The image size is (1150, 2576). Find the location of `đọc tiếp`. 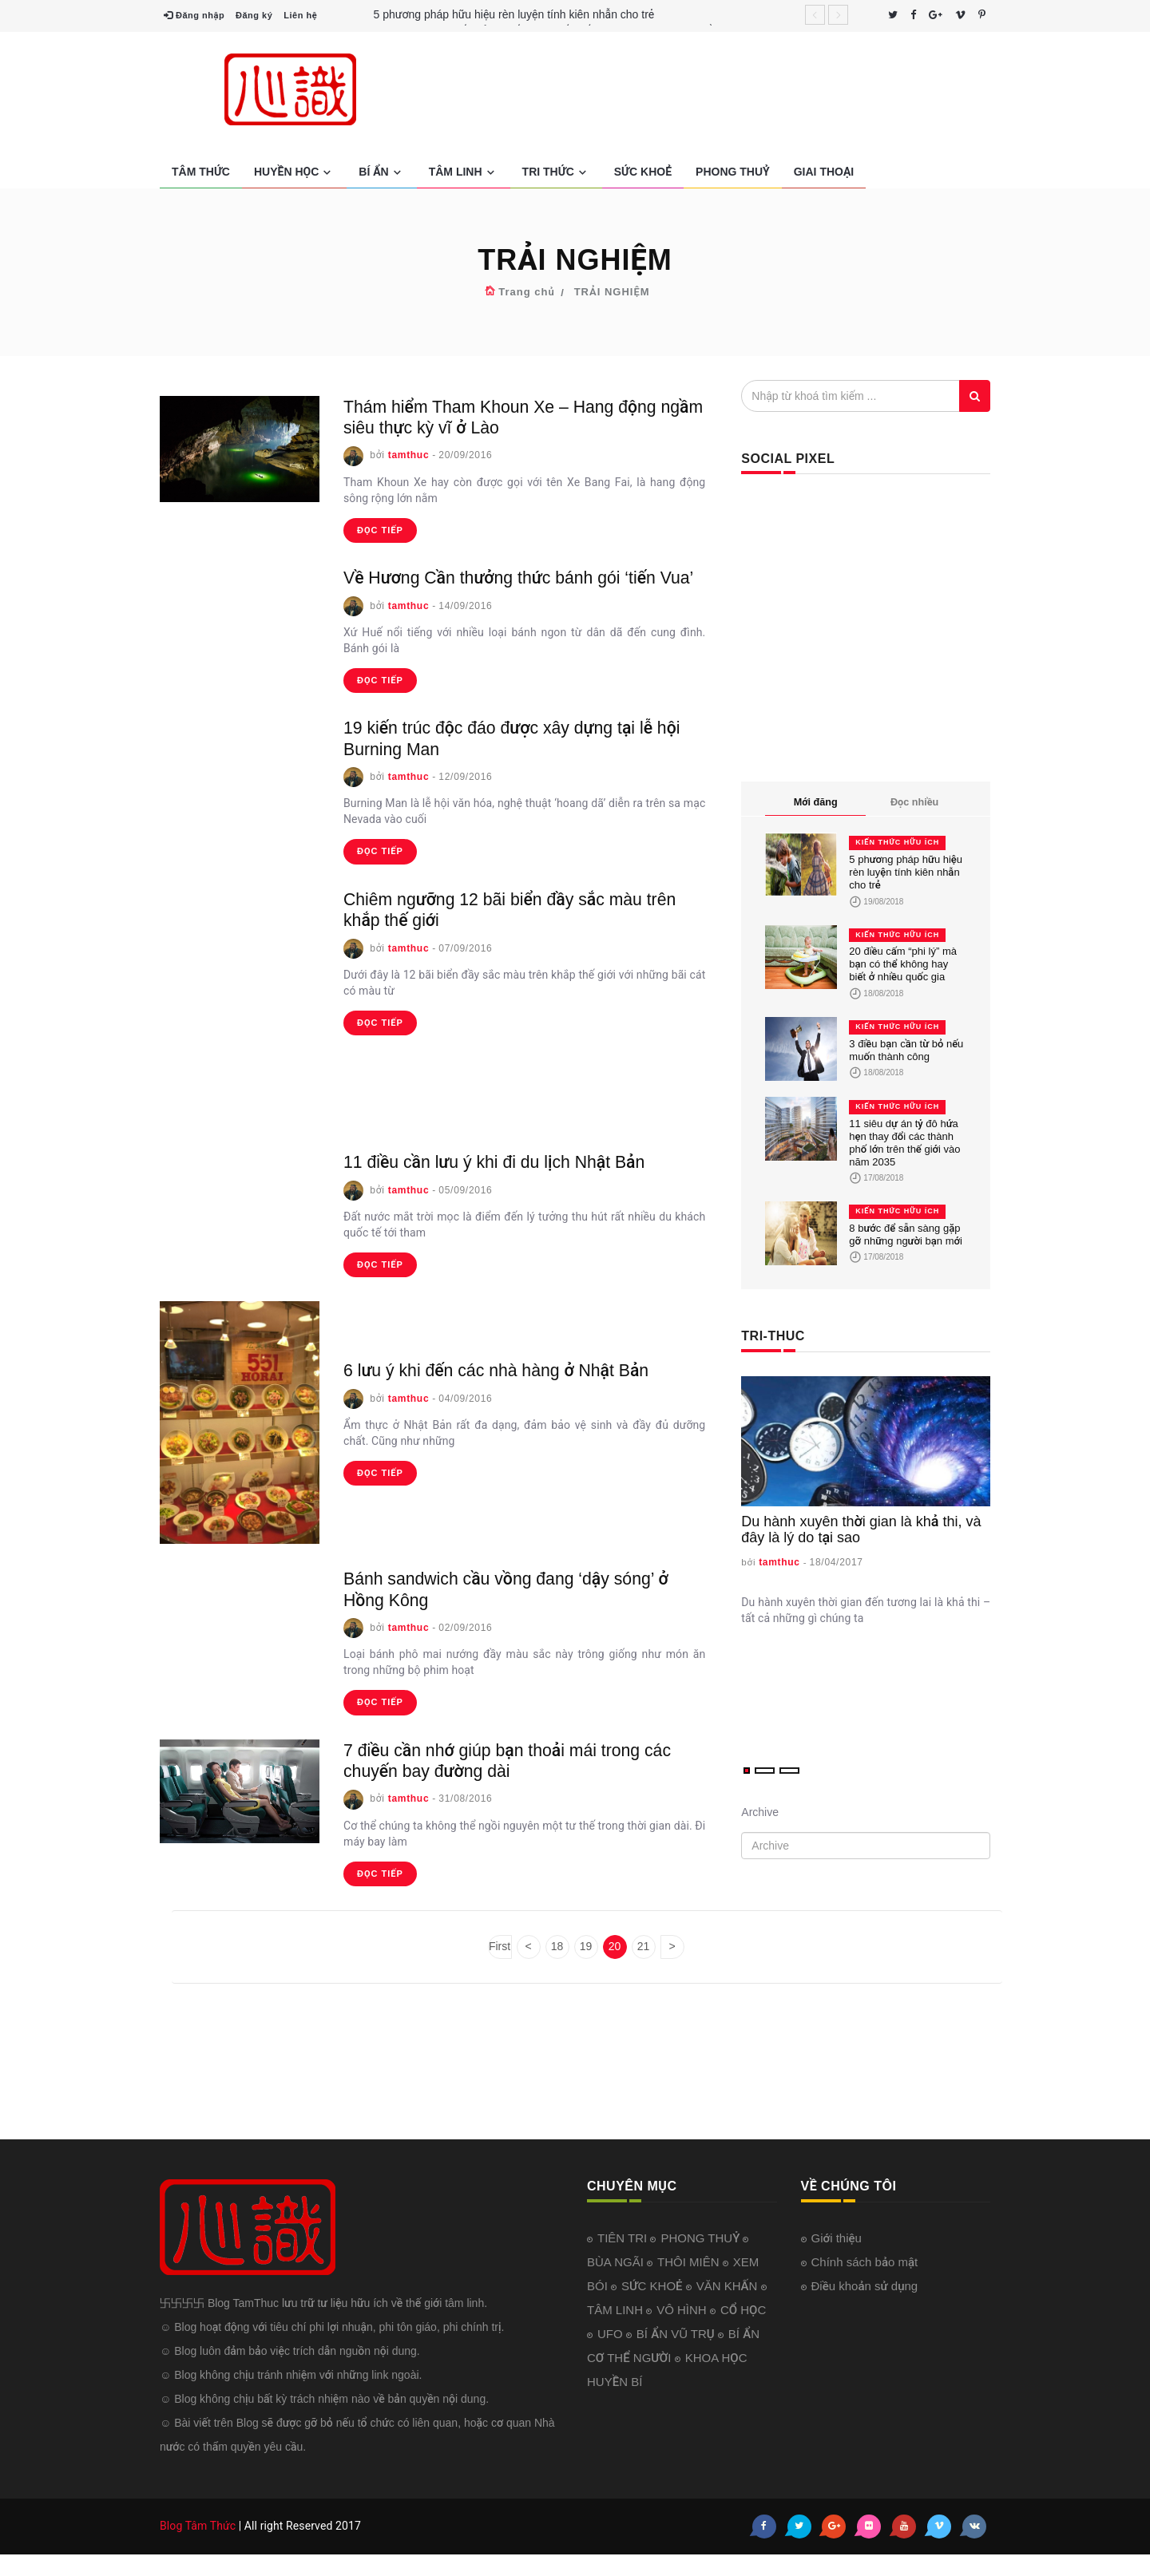

đọc tiếp is located at coordinates (380, 530).